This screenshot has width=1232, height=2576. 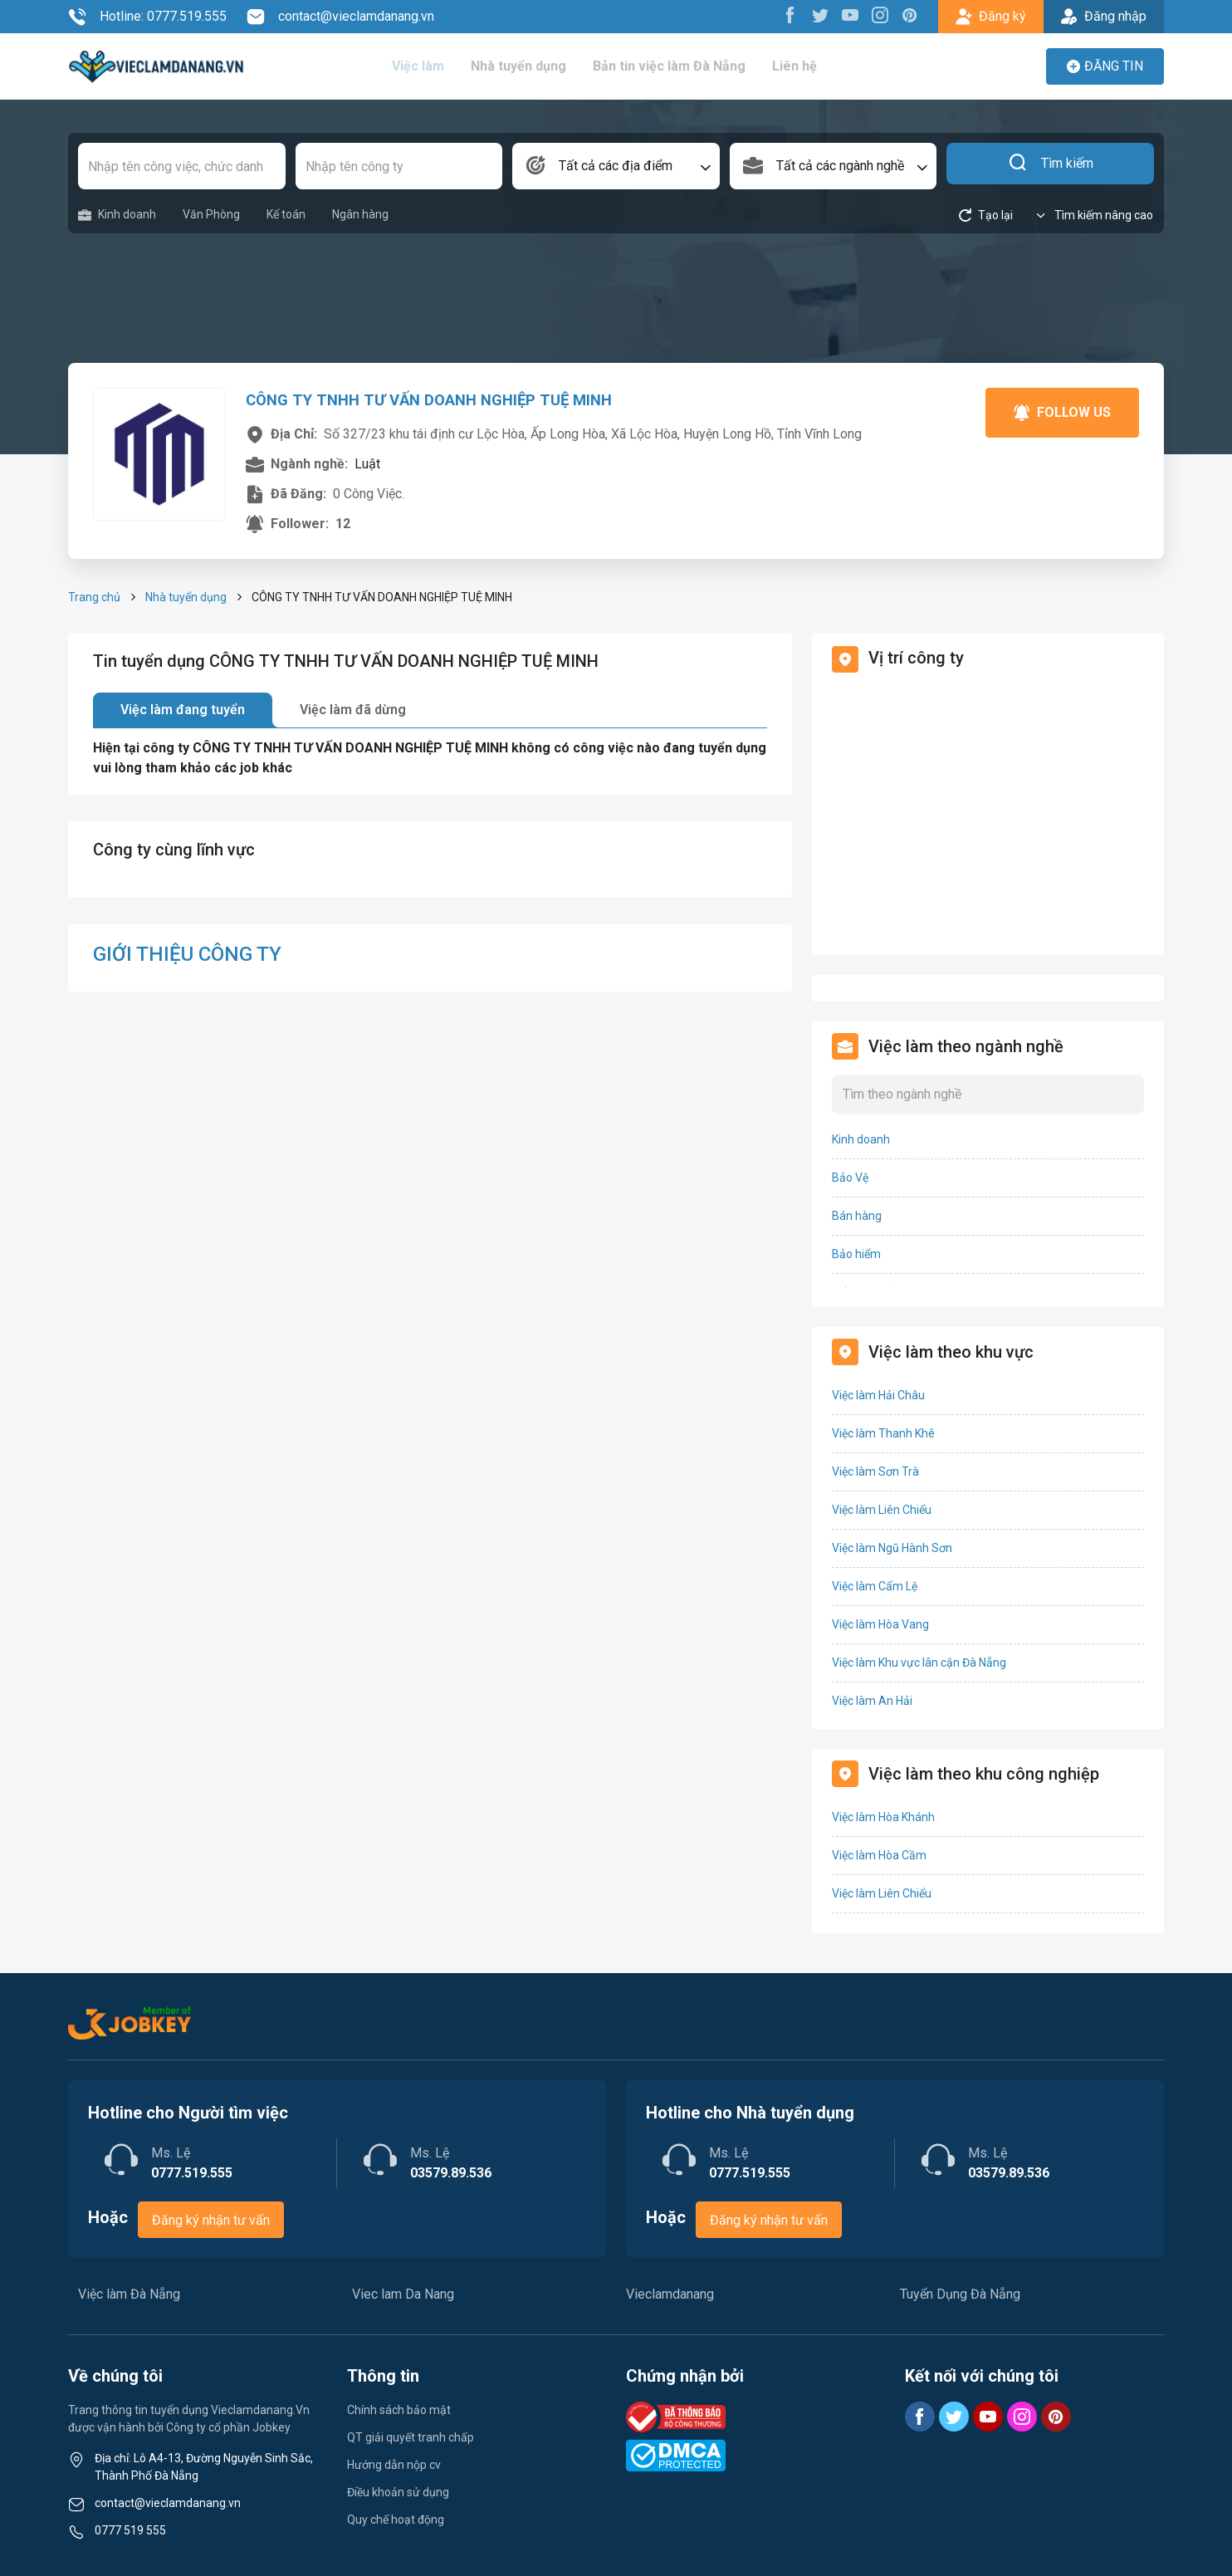 What do you see at coordinates (211, 214) in the screenshot?
I see `Văn Phòng` at bounding box center [211, 214].